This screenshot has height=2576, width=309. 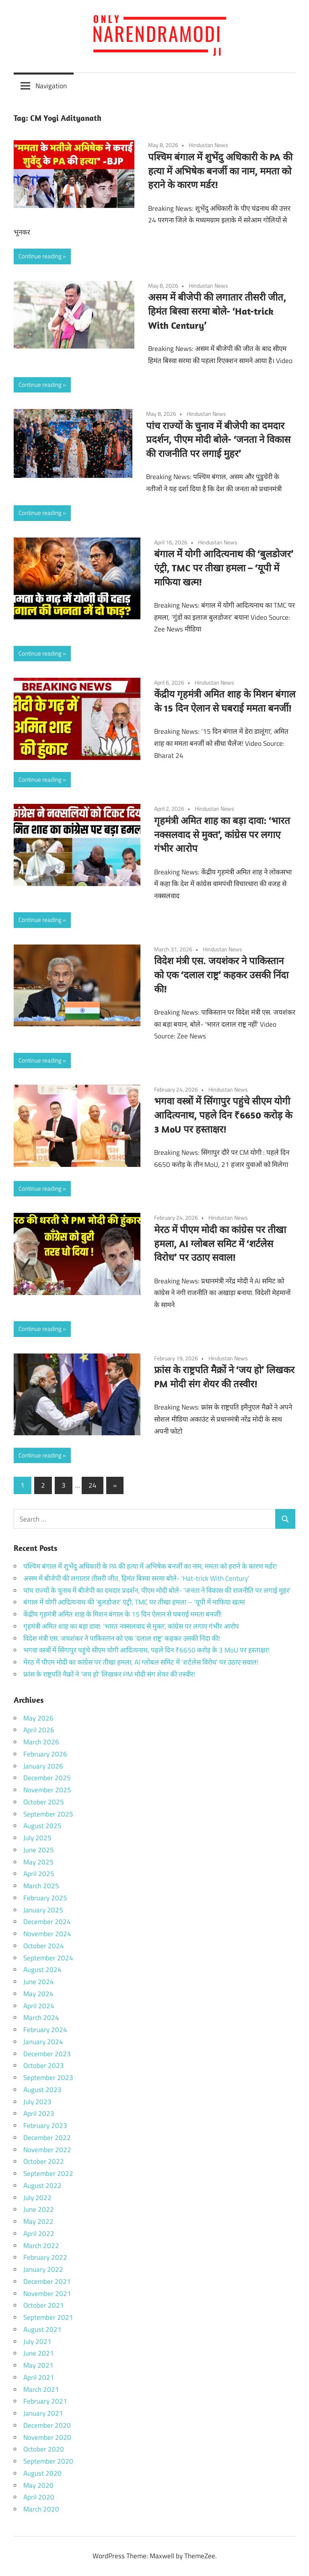 What do you see at coordinates (43, 2161) in the screenshot?
I see `October 2022` at bounding box center [43, 2161].